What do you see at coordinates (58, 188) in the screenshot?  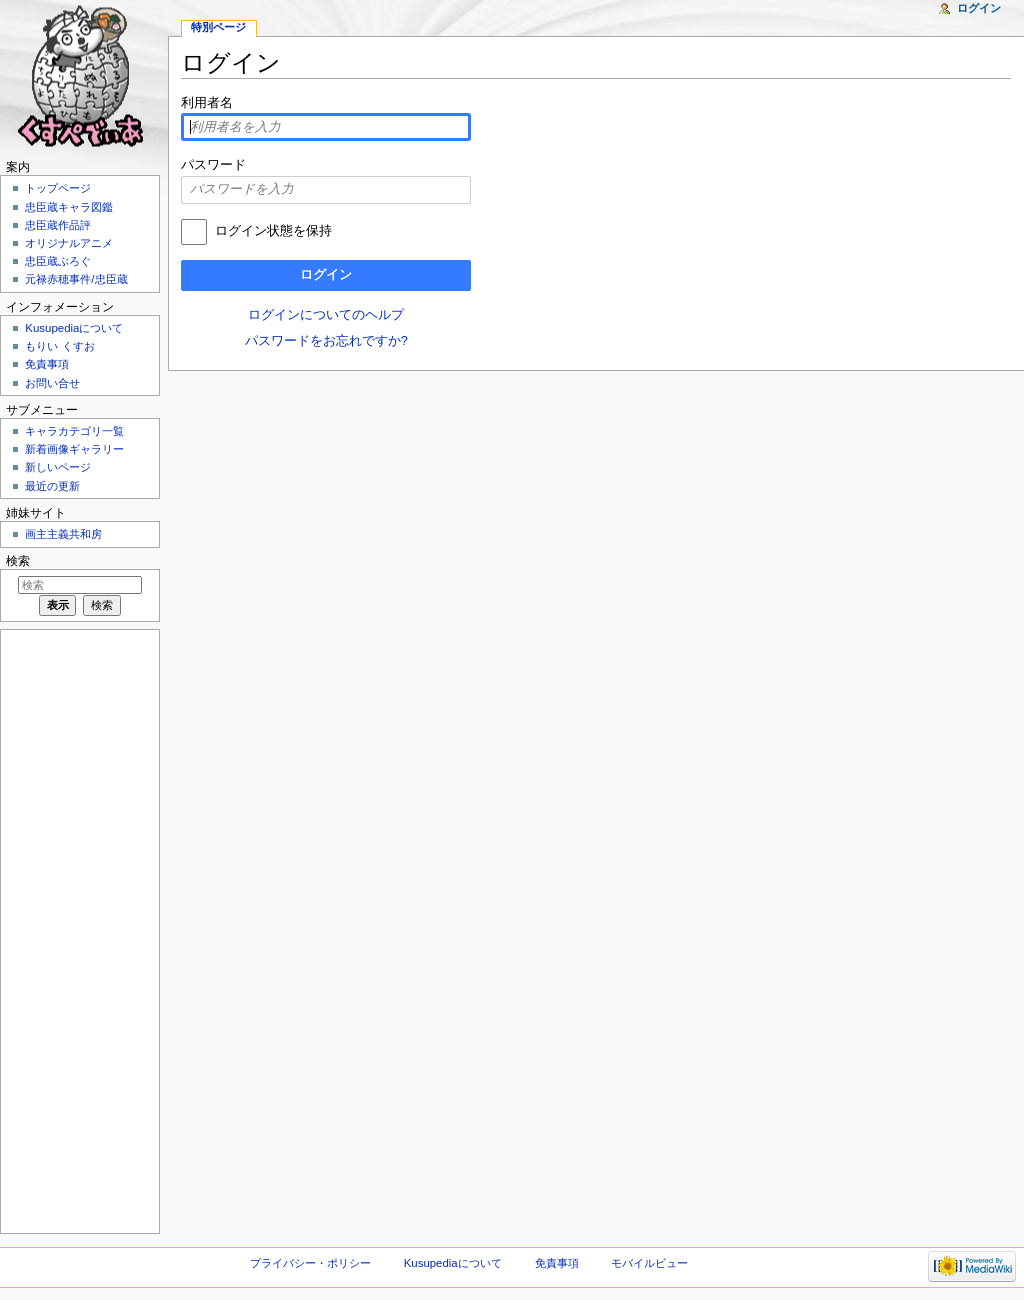 I see `トップページ` at bounding box center [58, 188].